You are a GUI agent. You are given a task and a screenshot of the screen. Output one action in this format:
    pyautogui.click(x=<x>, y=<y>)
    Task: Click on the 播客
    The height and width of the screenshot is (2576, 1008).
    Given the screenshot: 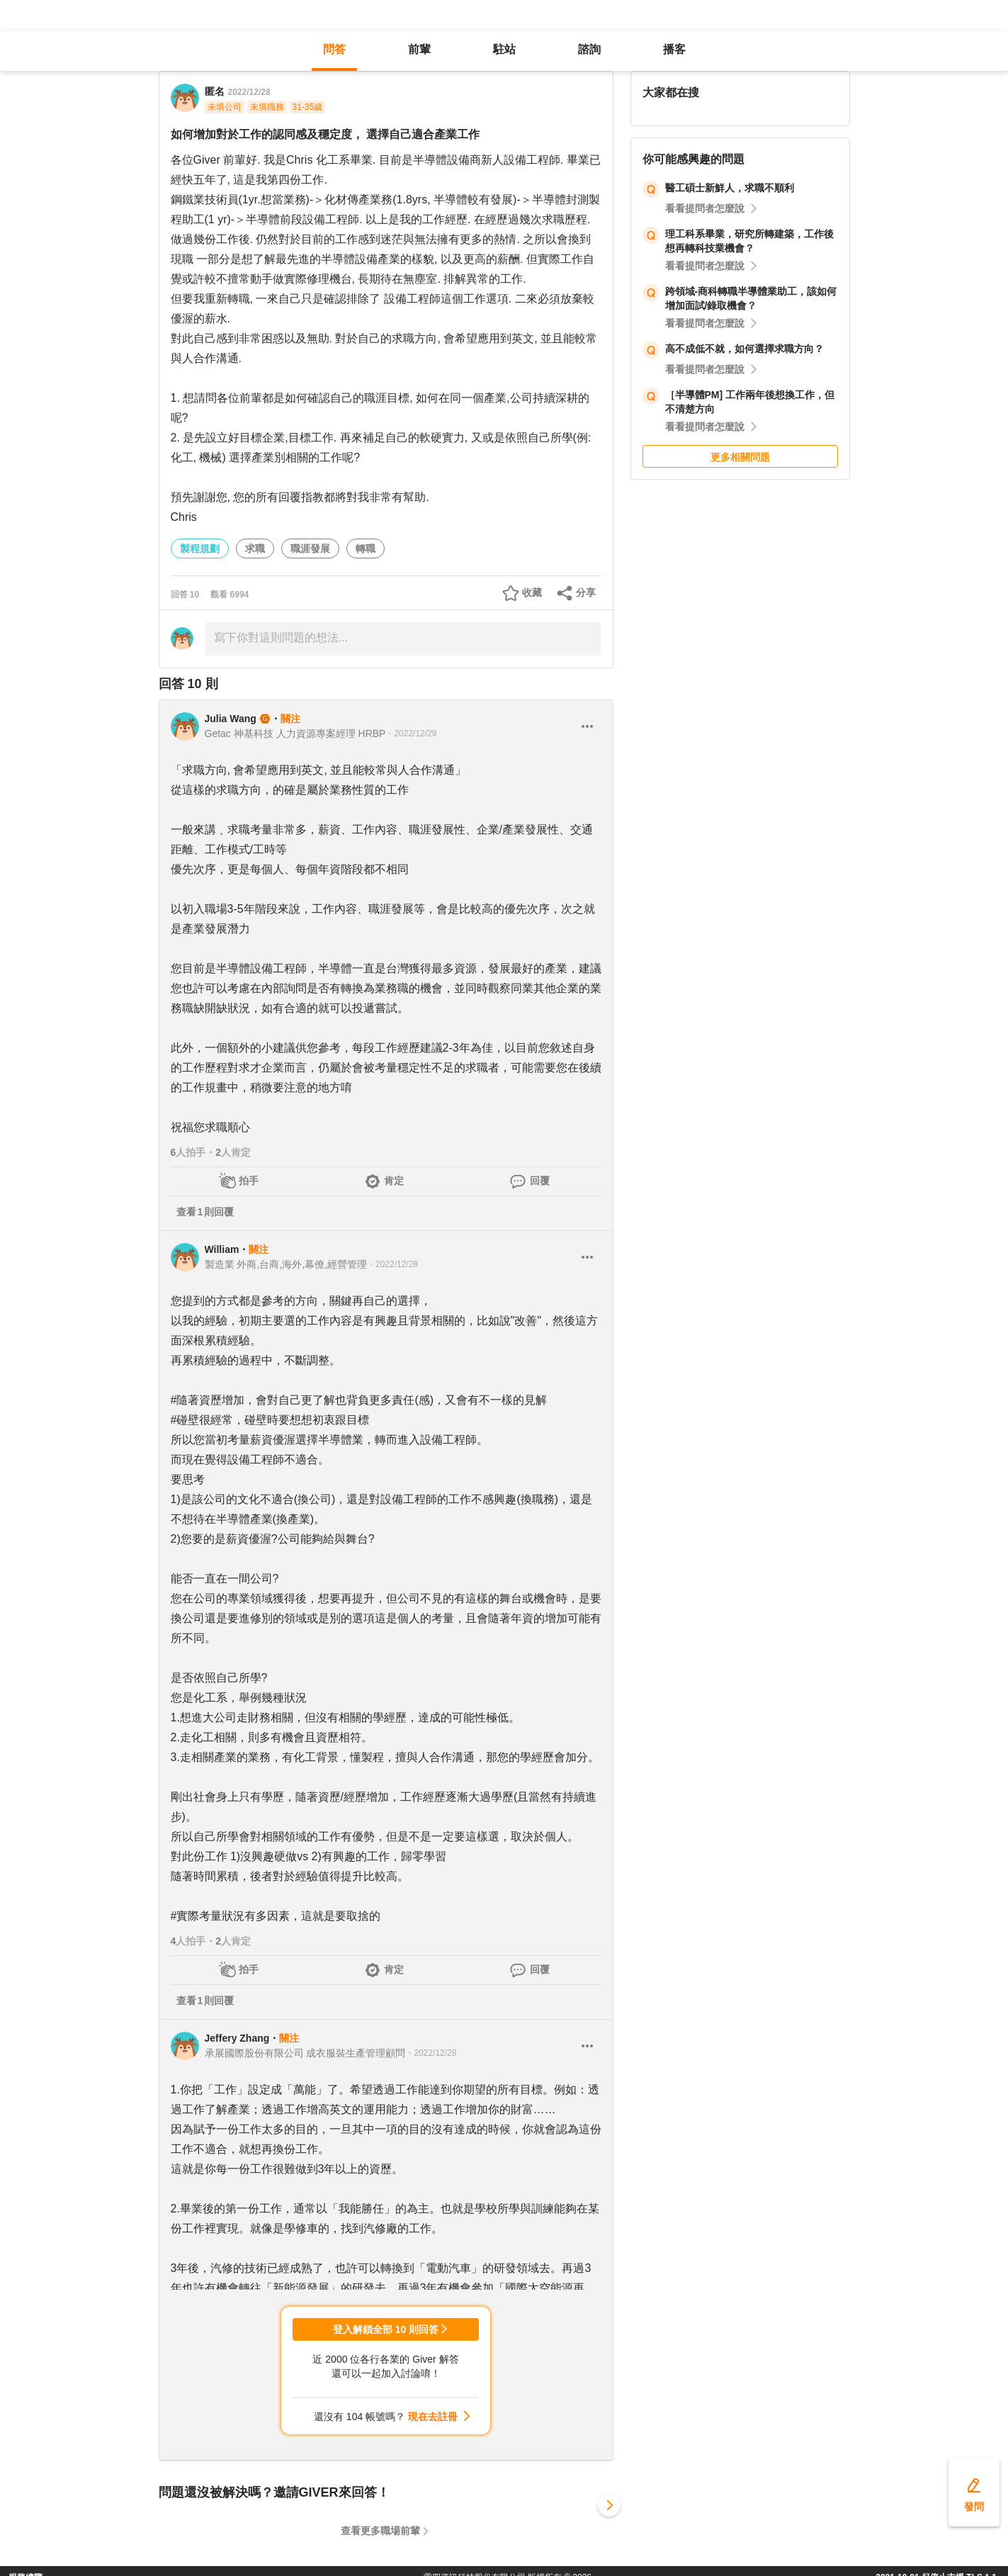 What is the action you would take?
    pyautogui.click(x=674, y=49)
    